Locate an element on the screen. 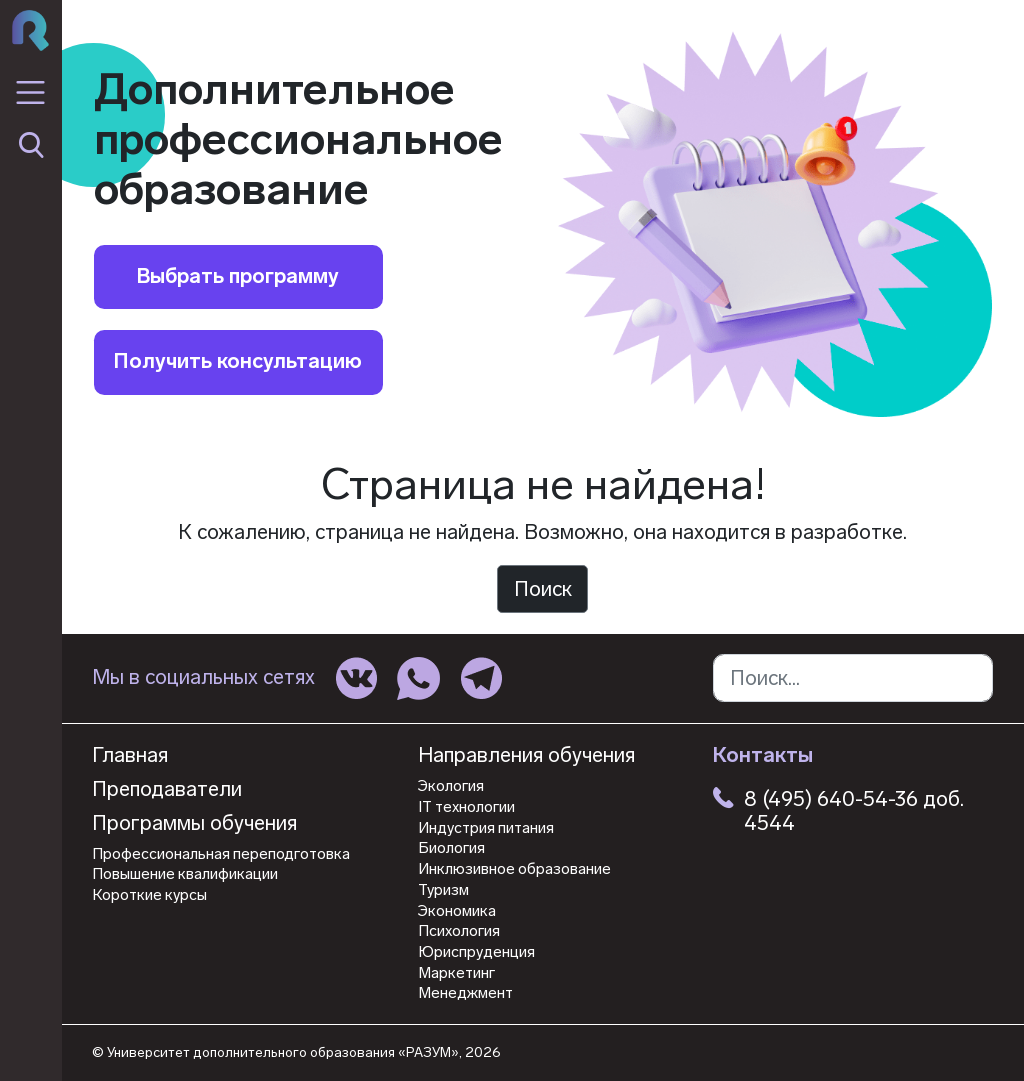 Image resolution: width=1024 pixels, height=1081 pixels. Преподаватели is located at coordinates (167, 789).